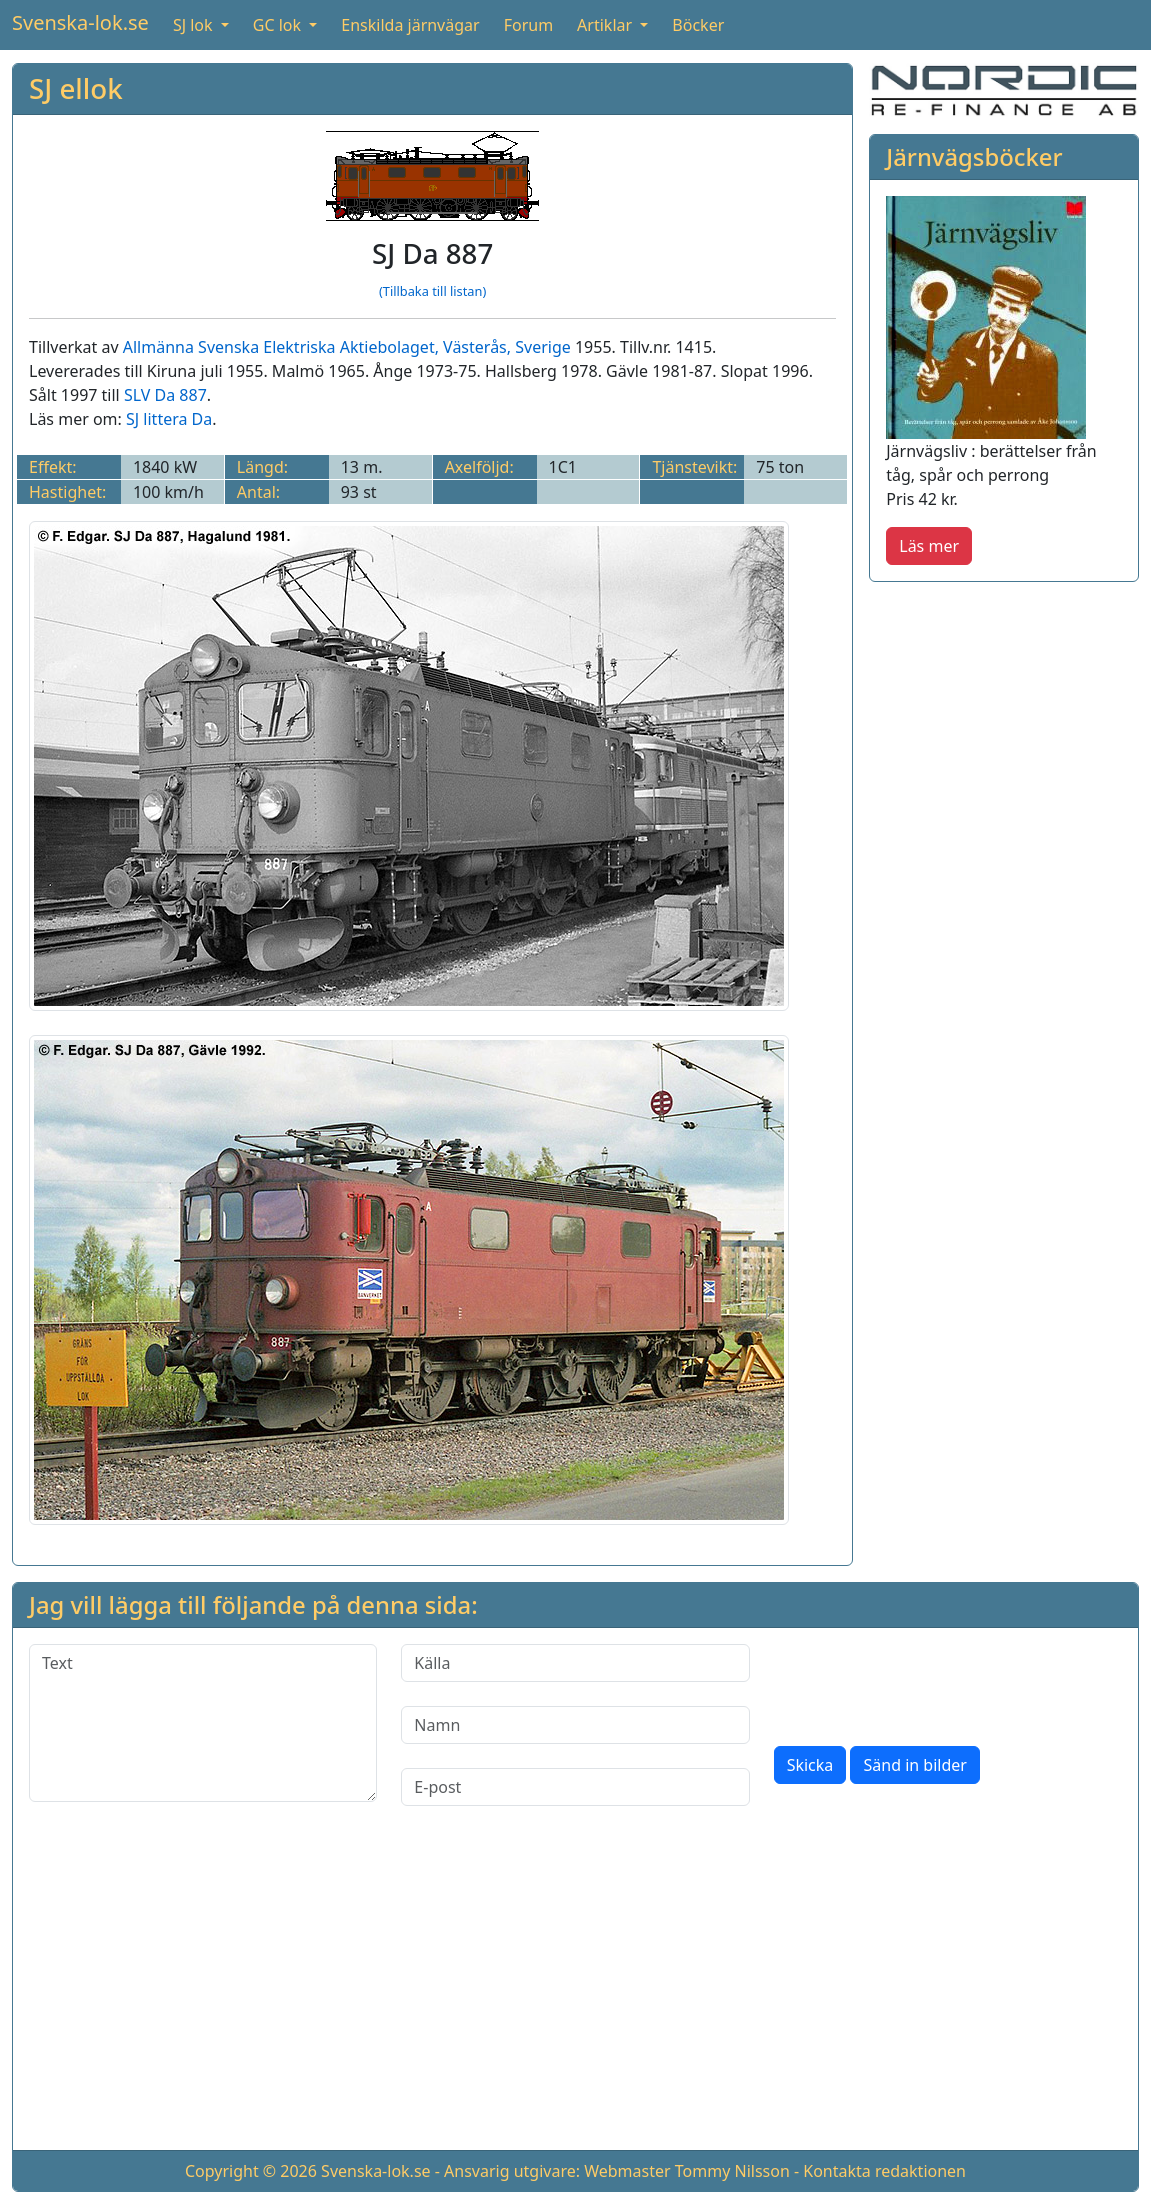 This screenshot has height=2208, width=1151. I want to click on Forum, so click(528, 25).